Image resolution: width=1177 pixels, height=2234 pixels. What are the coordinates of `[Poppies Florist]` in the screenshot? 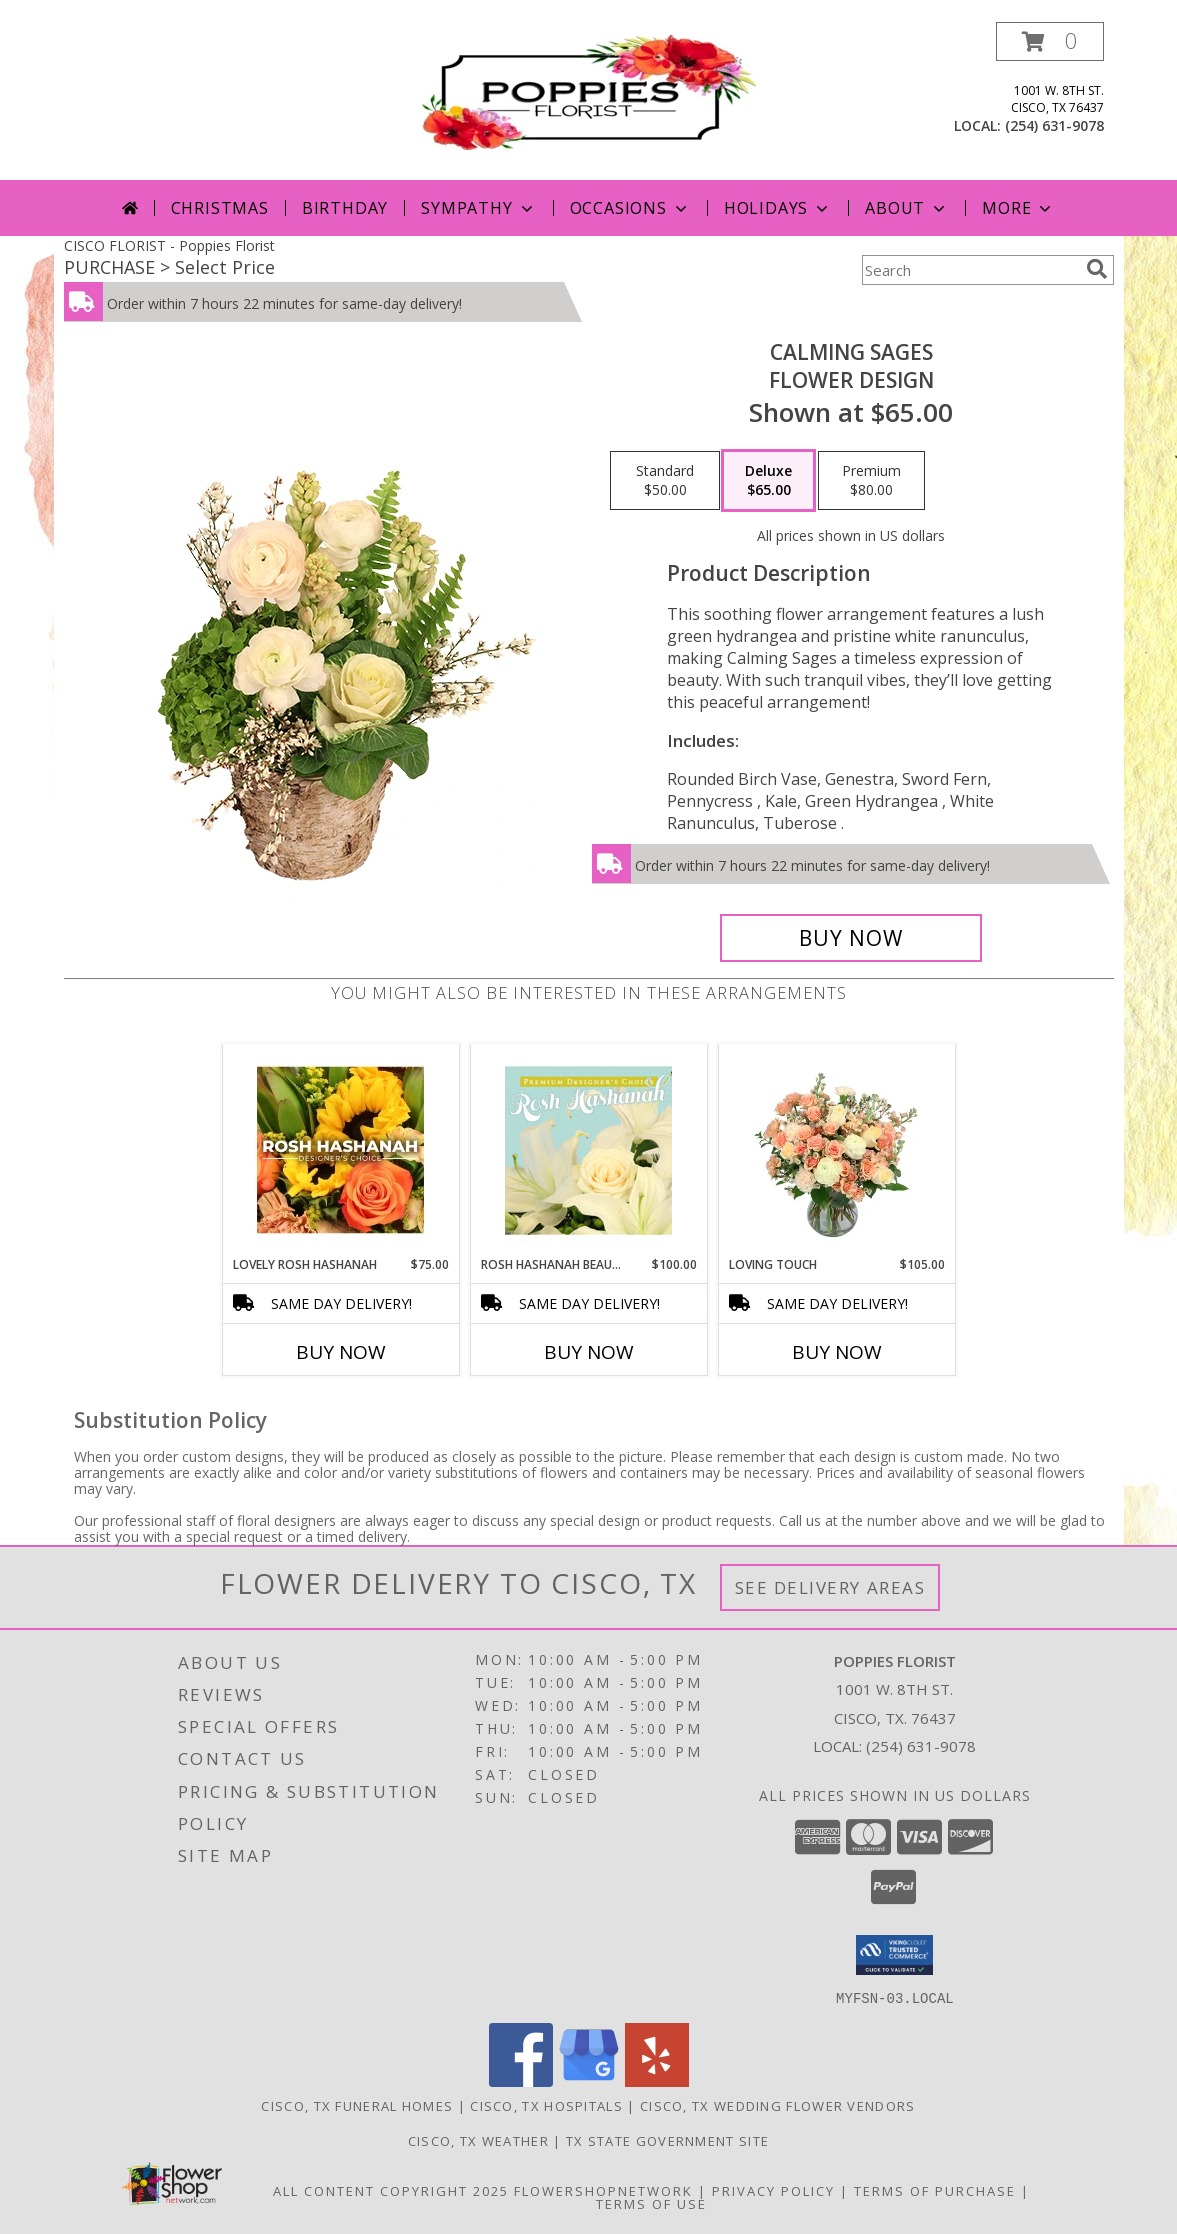 It's located at (588, 90).